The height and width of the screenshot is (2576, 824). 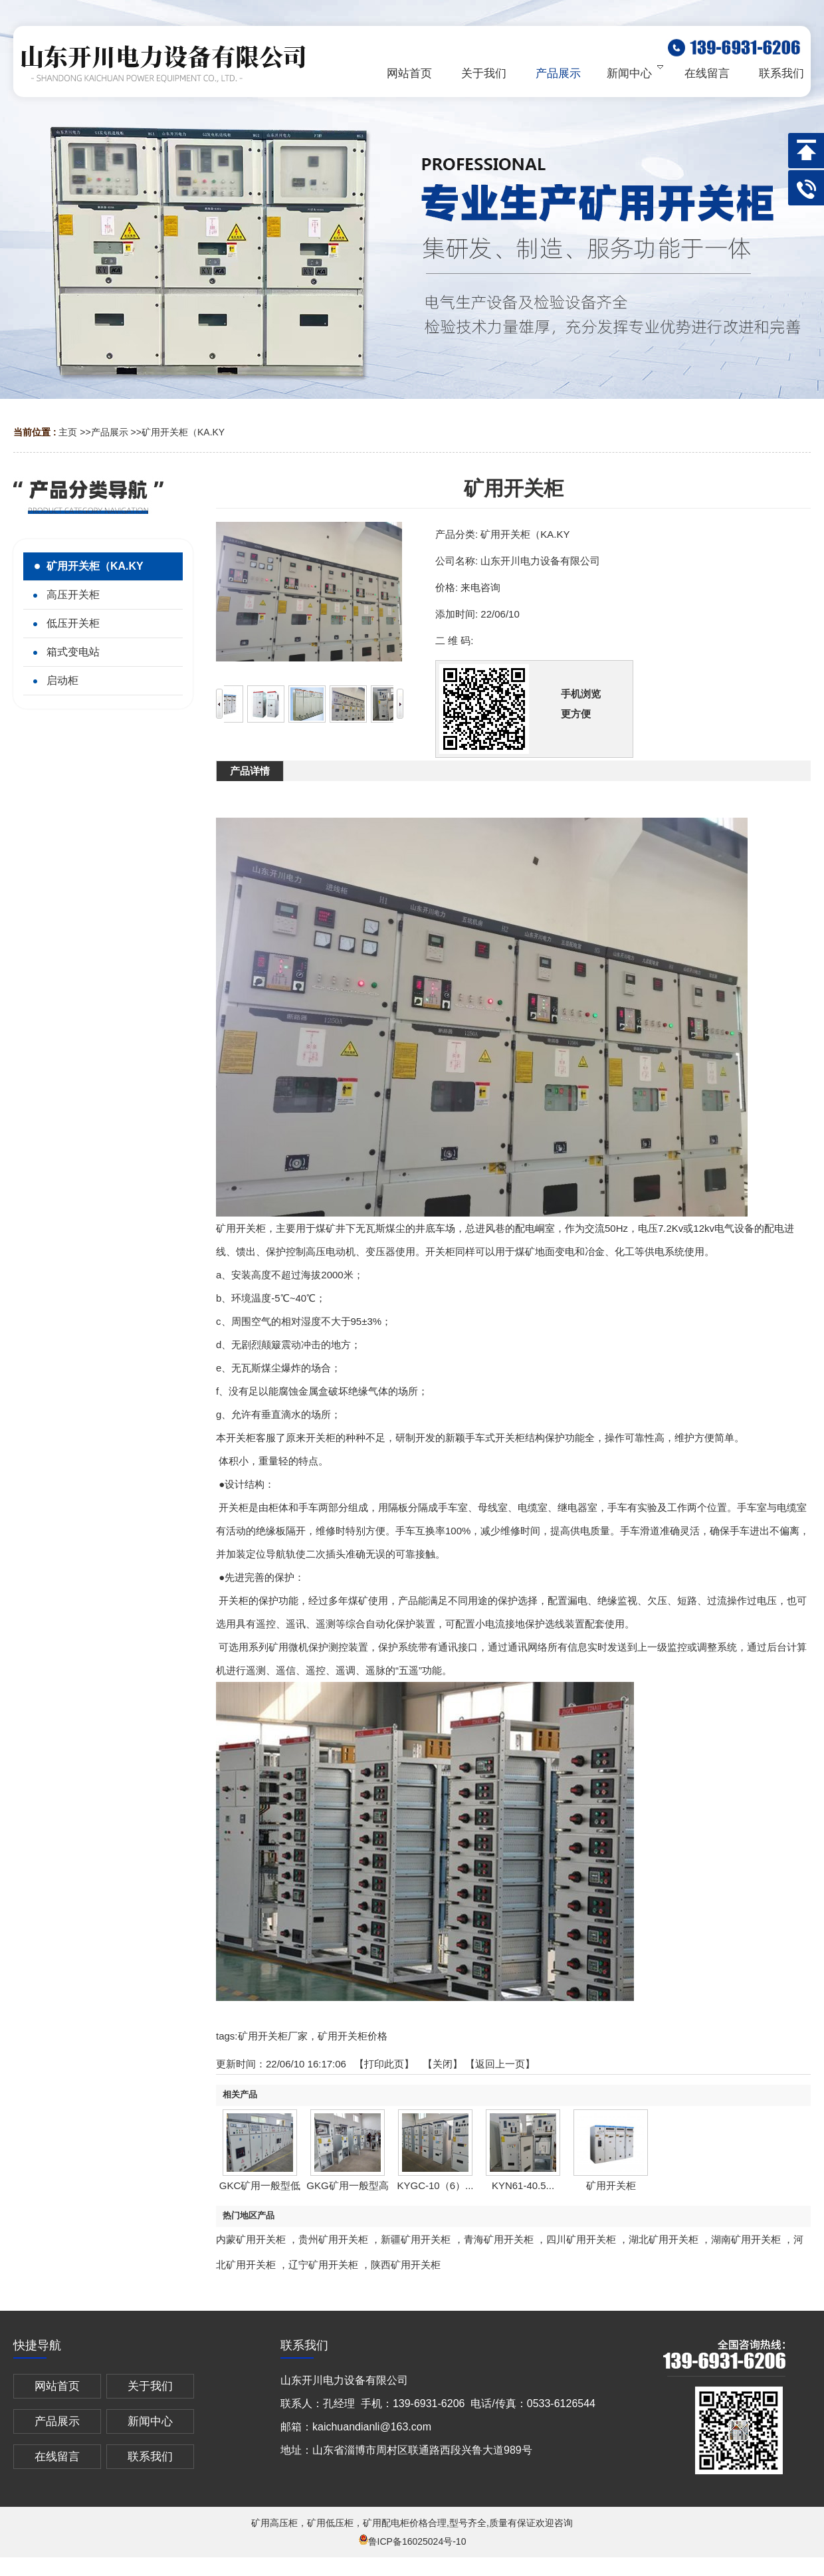 I want to click on 关闭, so click(x=443, y=2063).